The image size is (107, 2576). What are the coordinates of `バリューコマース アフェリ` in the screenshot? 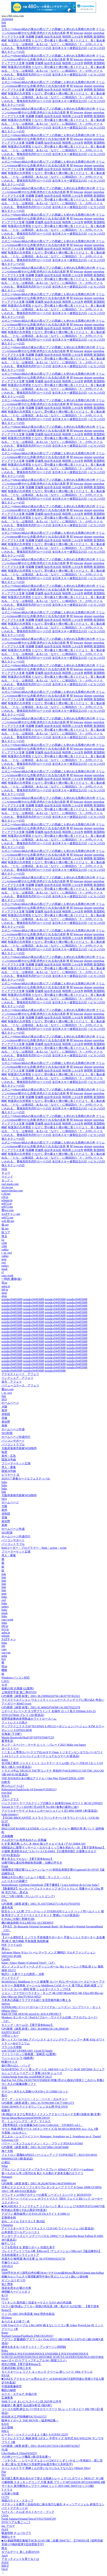 It's located at (20, 1385).